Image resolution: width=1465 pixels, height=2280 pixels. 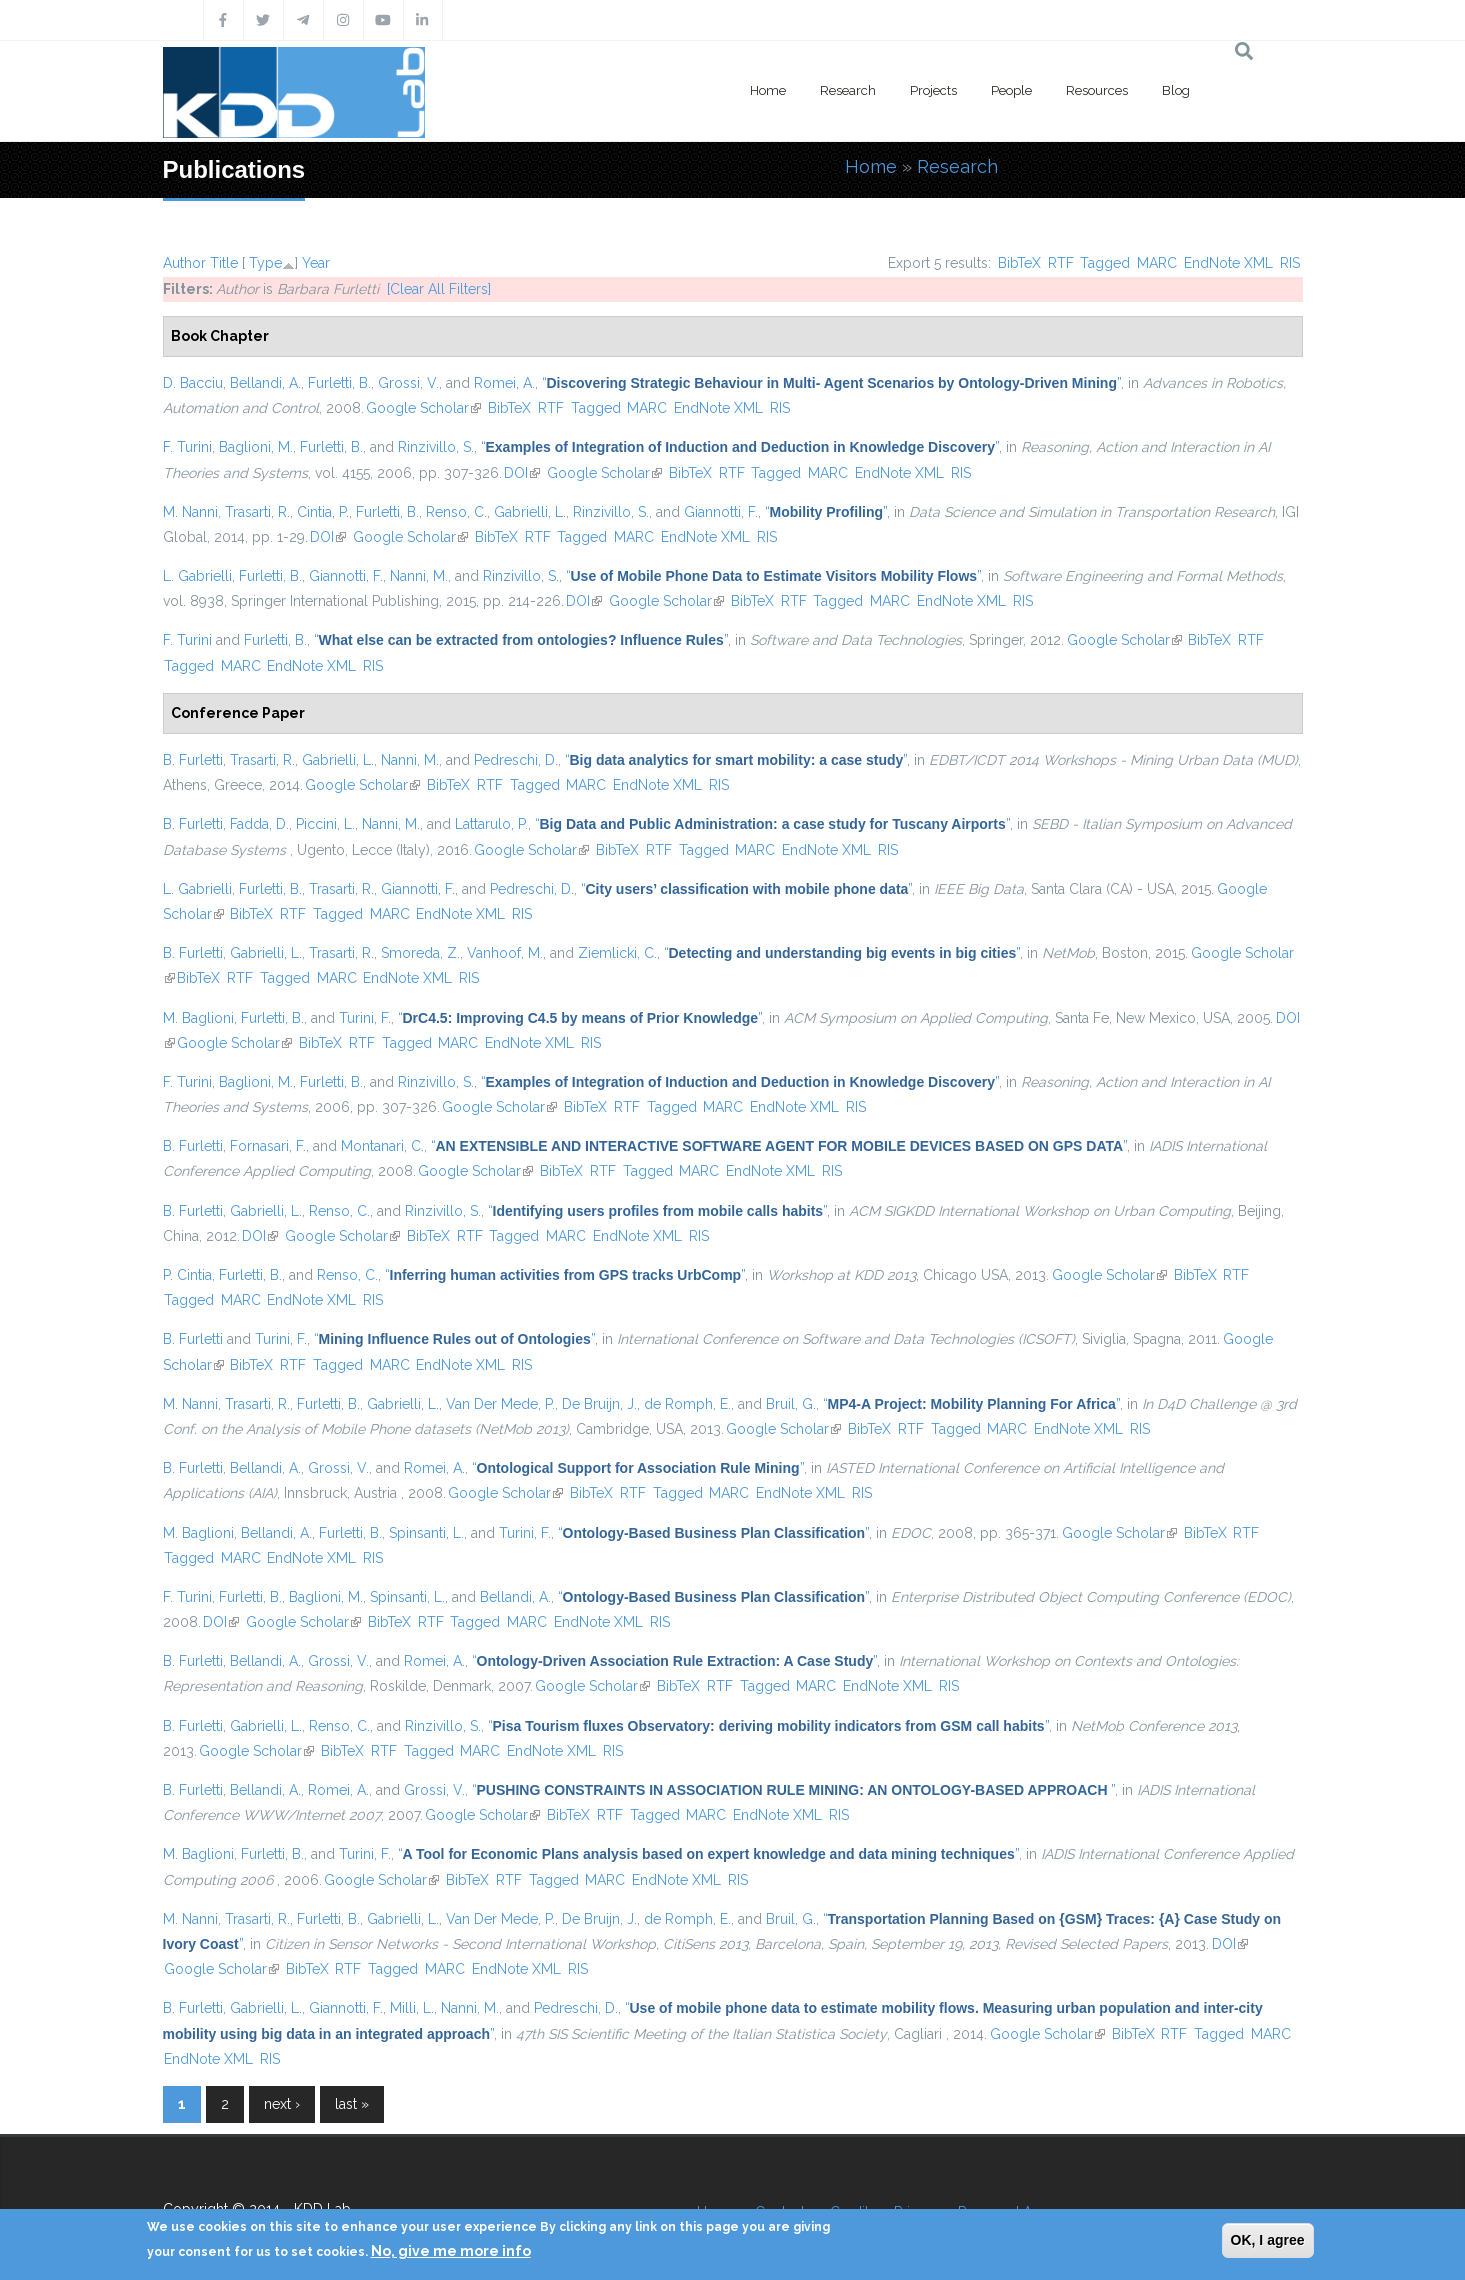 What do you see at coordinates (791, 1404) in the screenshot?
I see `Bruil, G.` at bounding box center [791, 1404].